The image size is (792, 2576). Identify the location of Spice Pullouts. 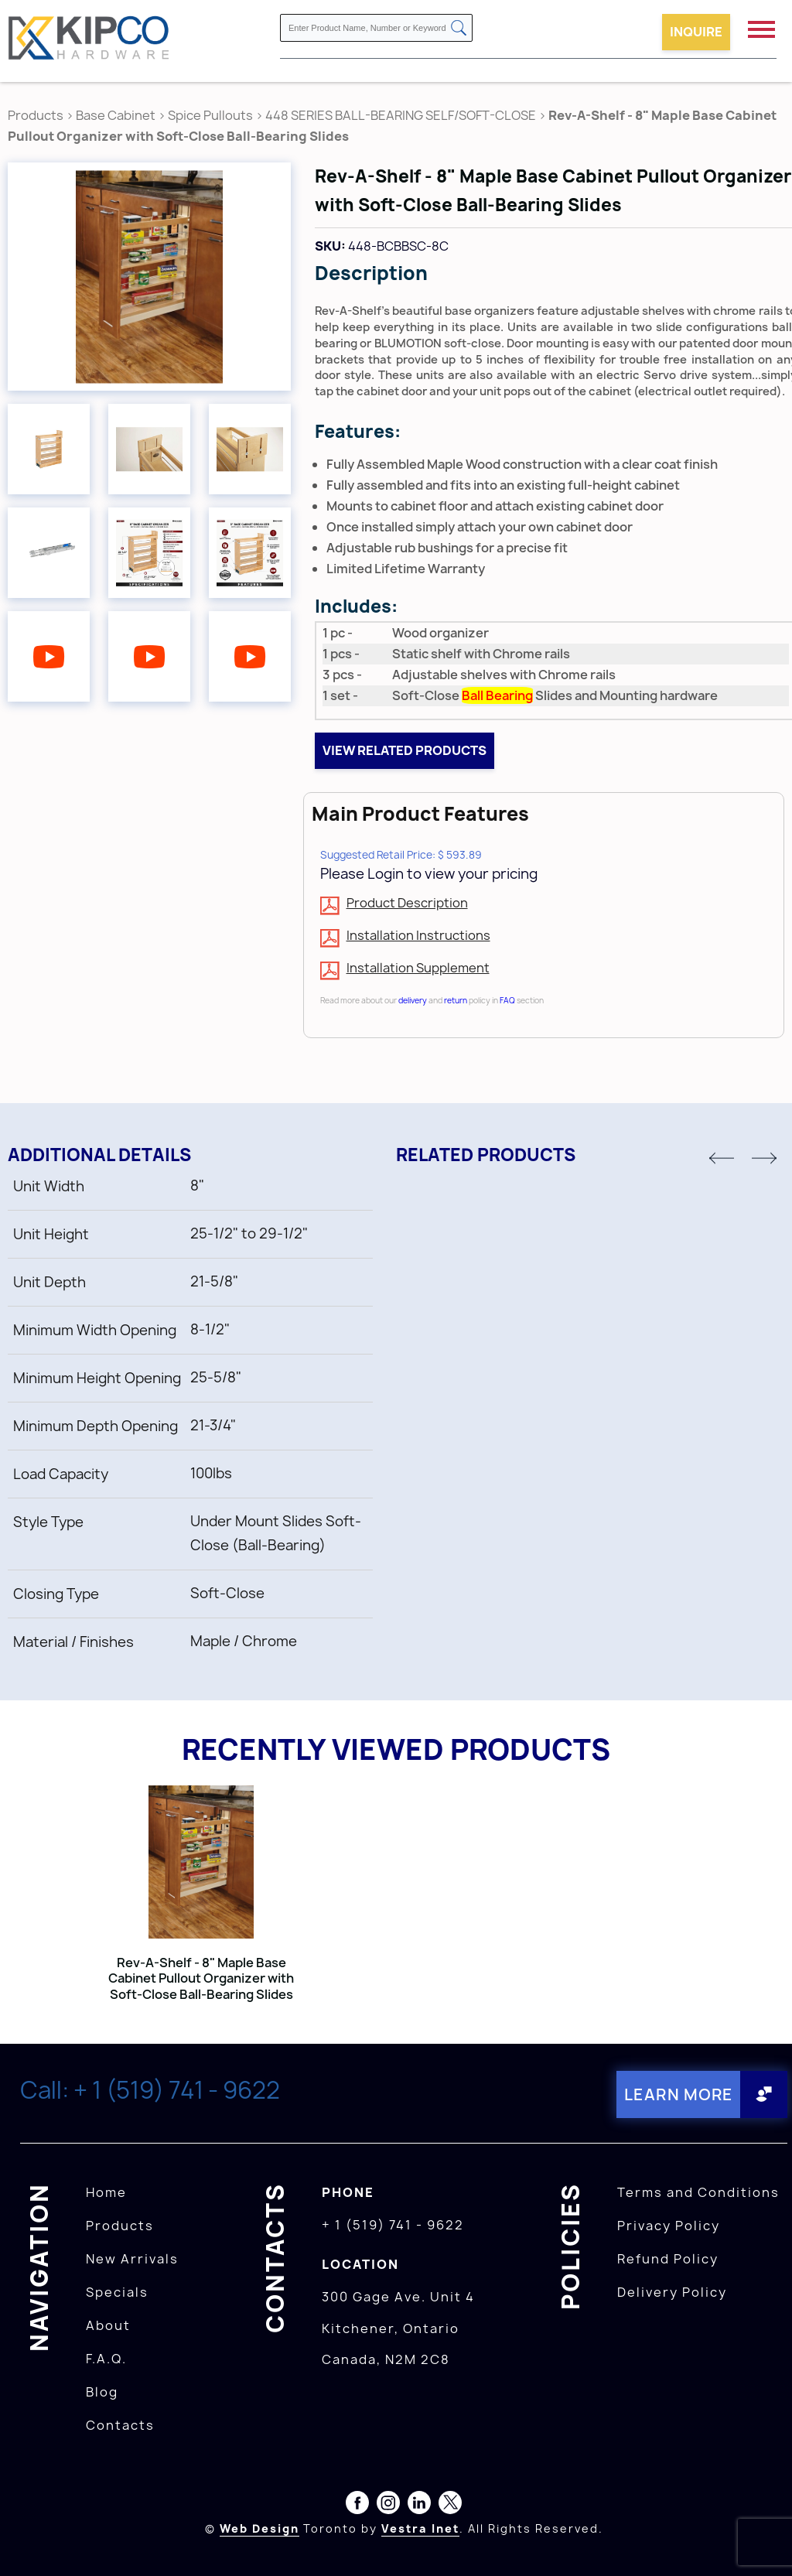
(210, 115).